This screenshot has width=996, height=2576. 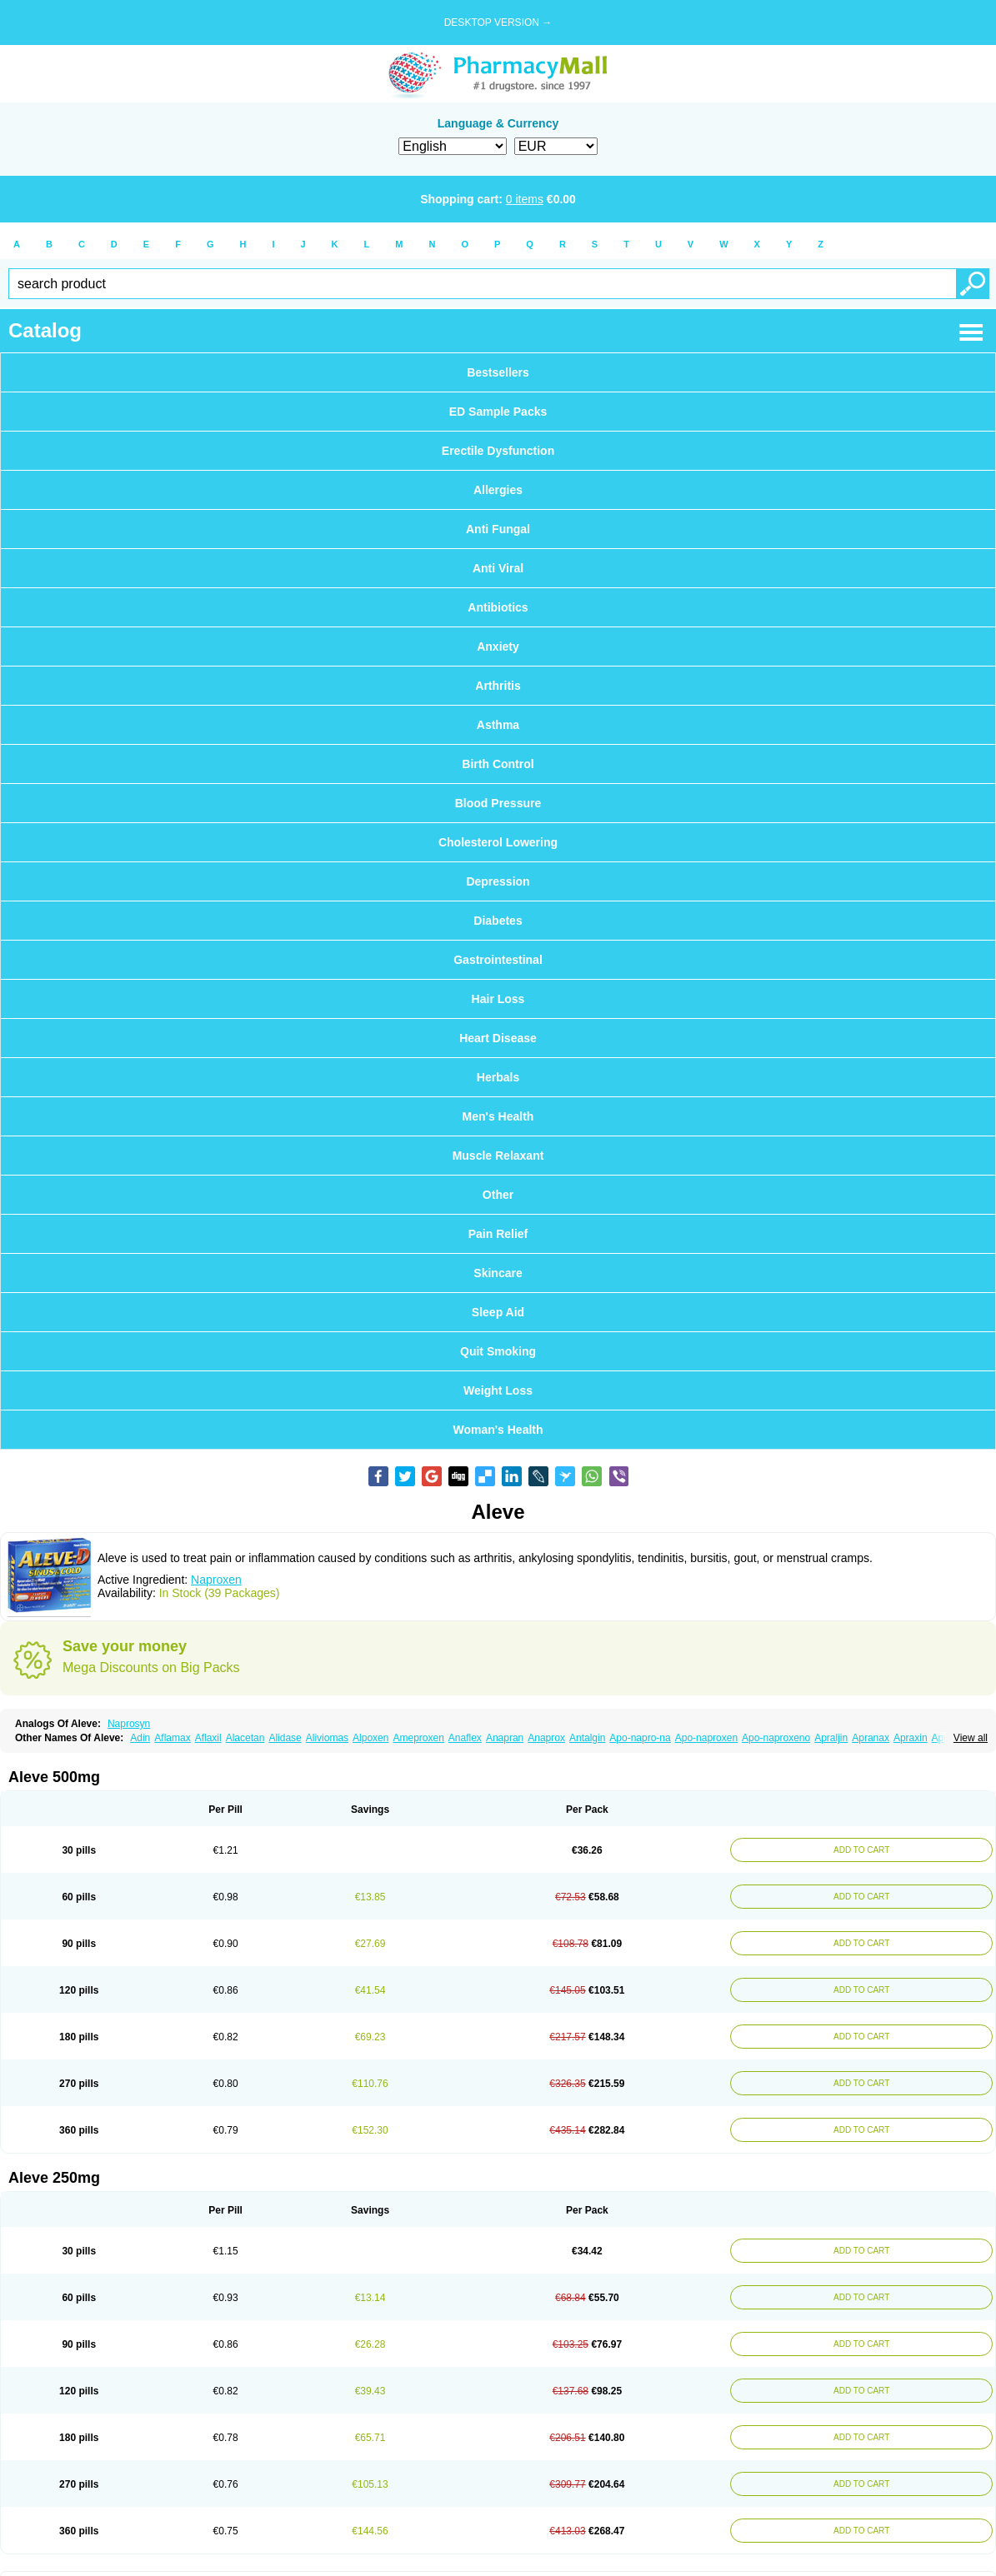 I want to click on Alidase, so click(x=284, y=1738).